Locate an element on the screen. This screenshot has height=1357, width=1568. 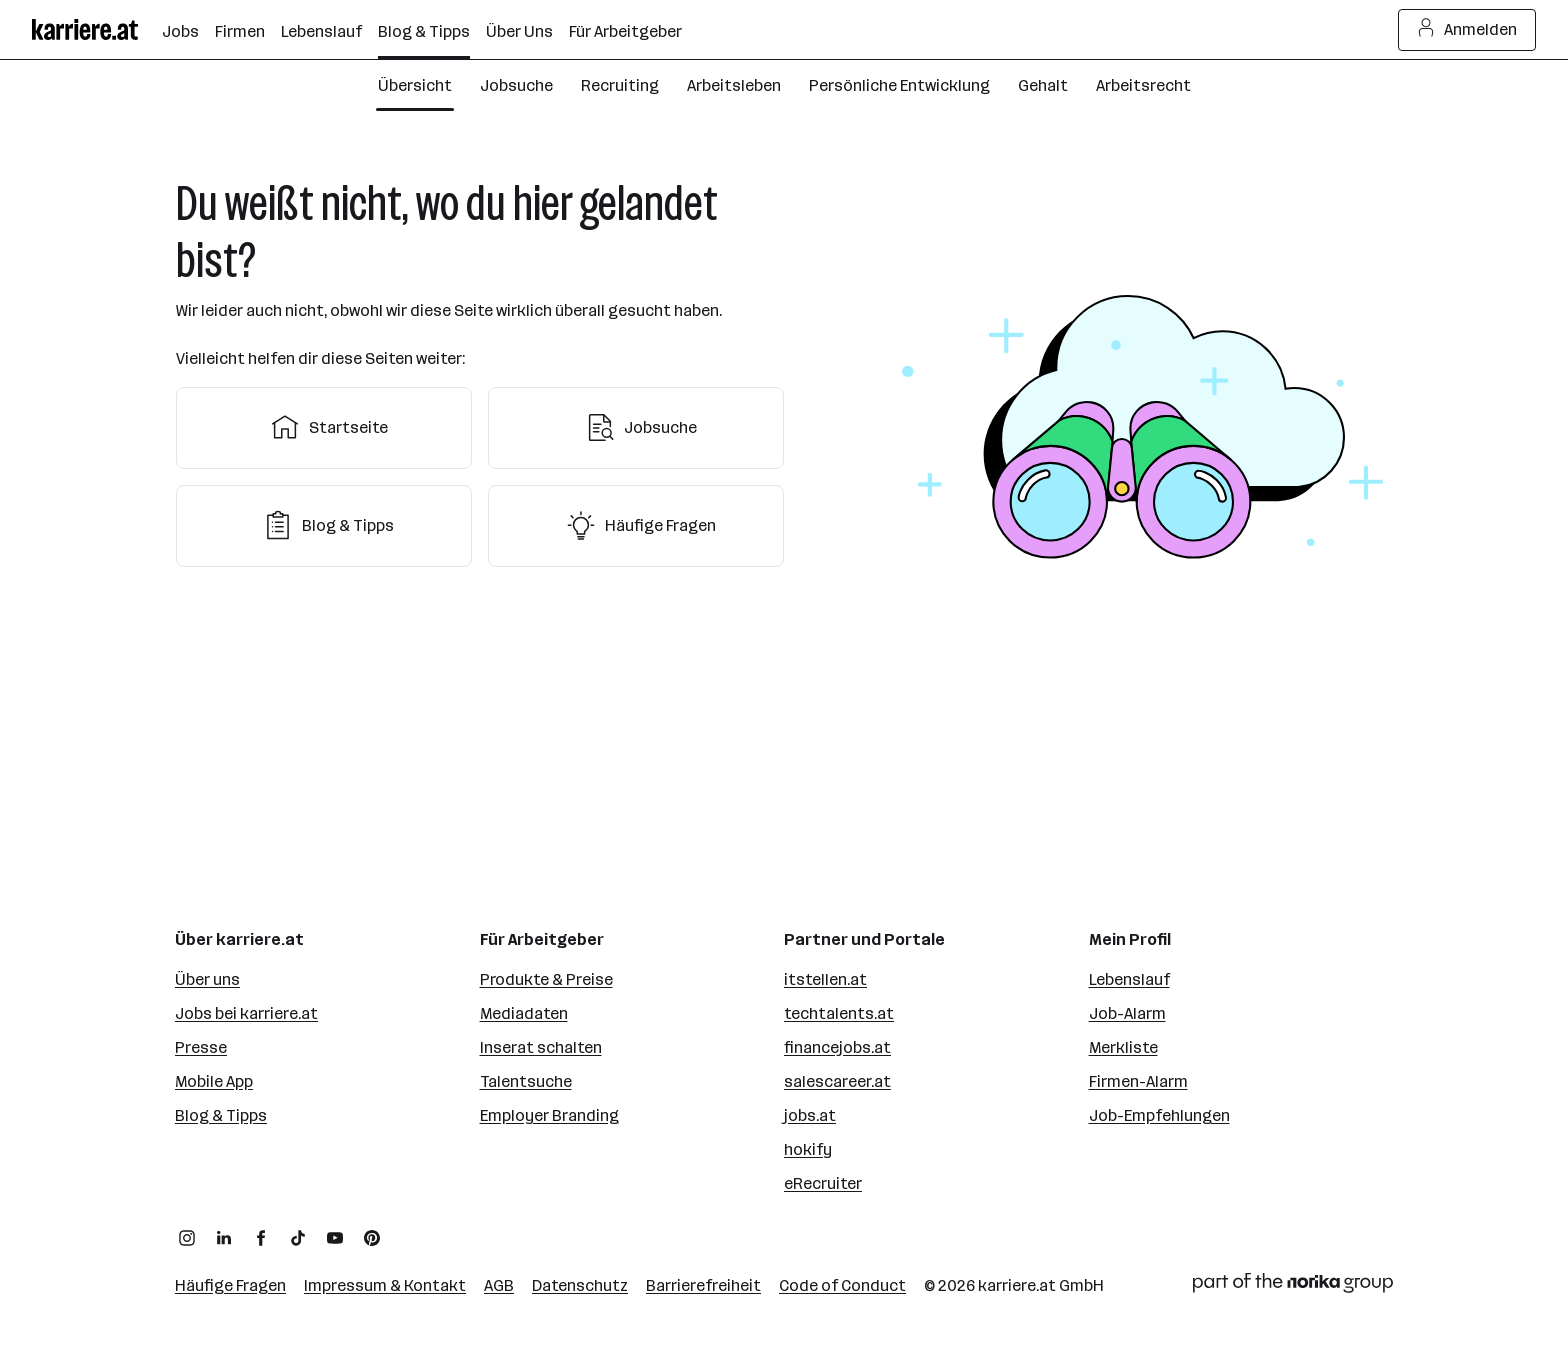
Inserat schalten is located at coordinates (541, 1047).